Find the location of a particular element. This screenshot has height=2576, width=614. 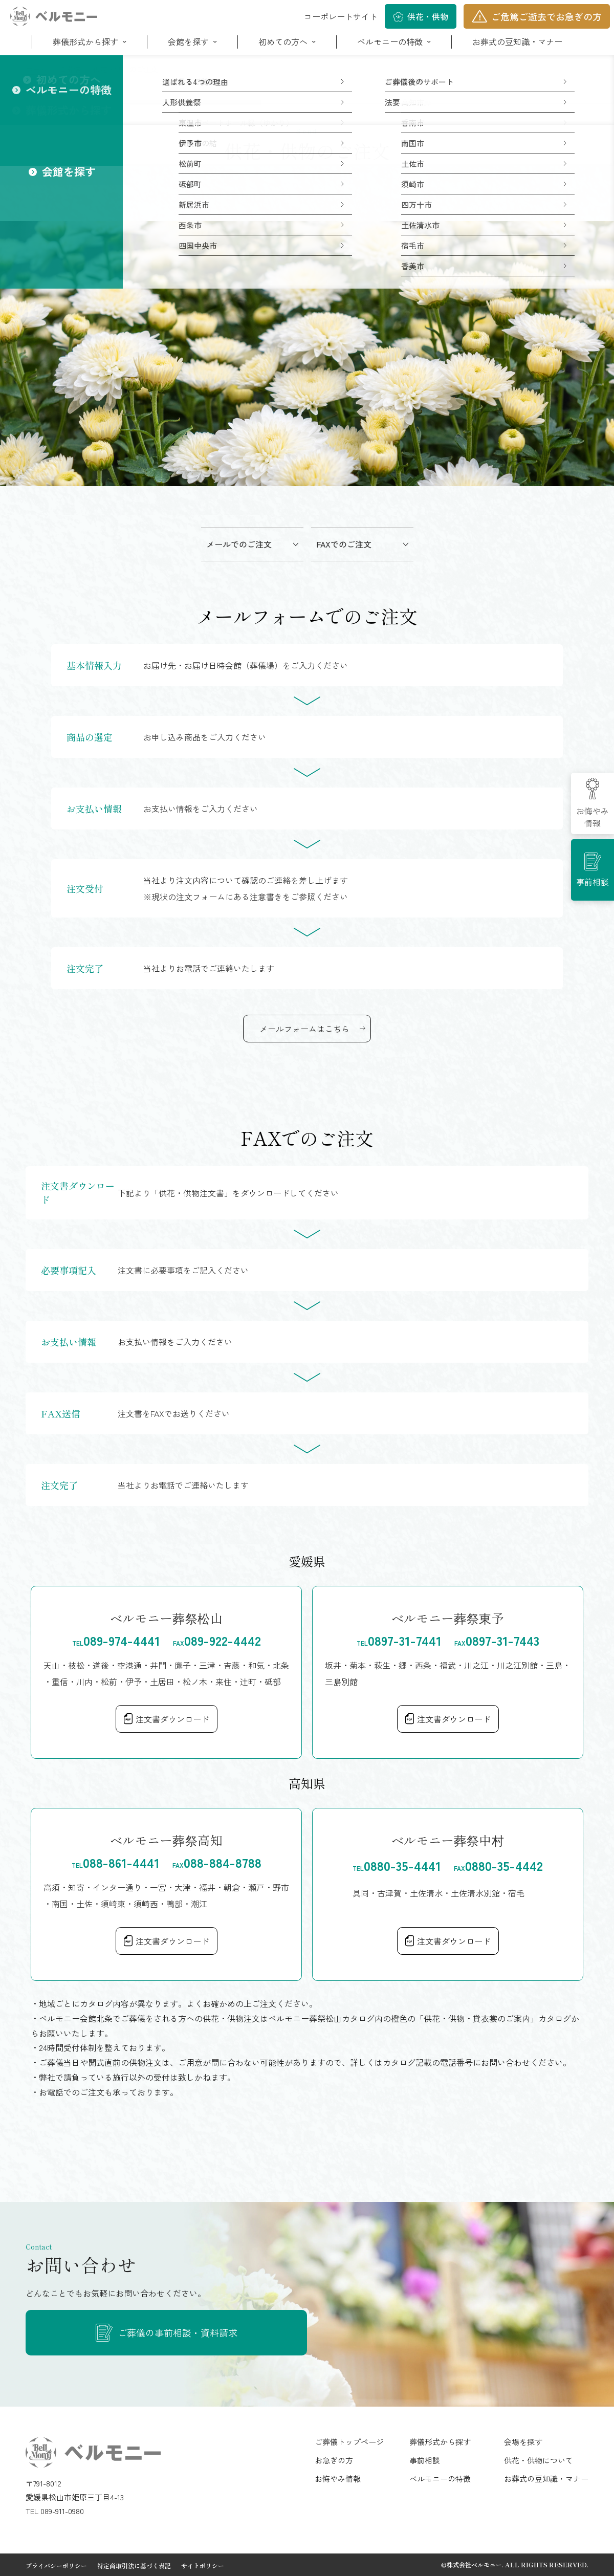

メールでのご注文 is located at coordinates (239, 544).